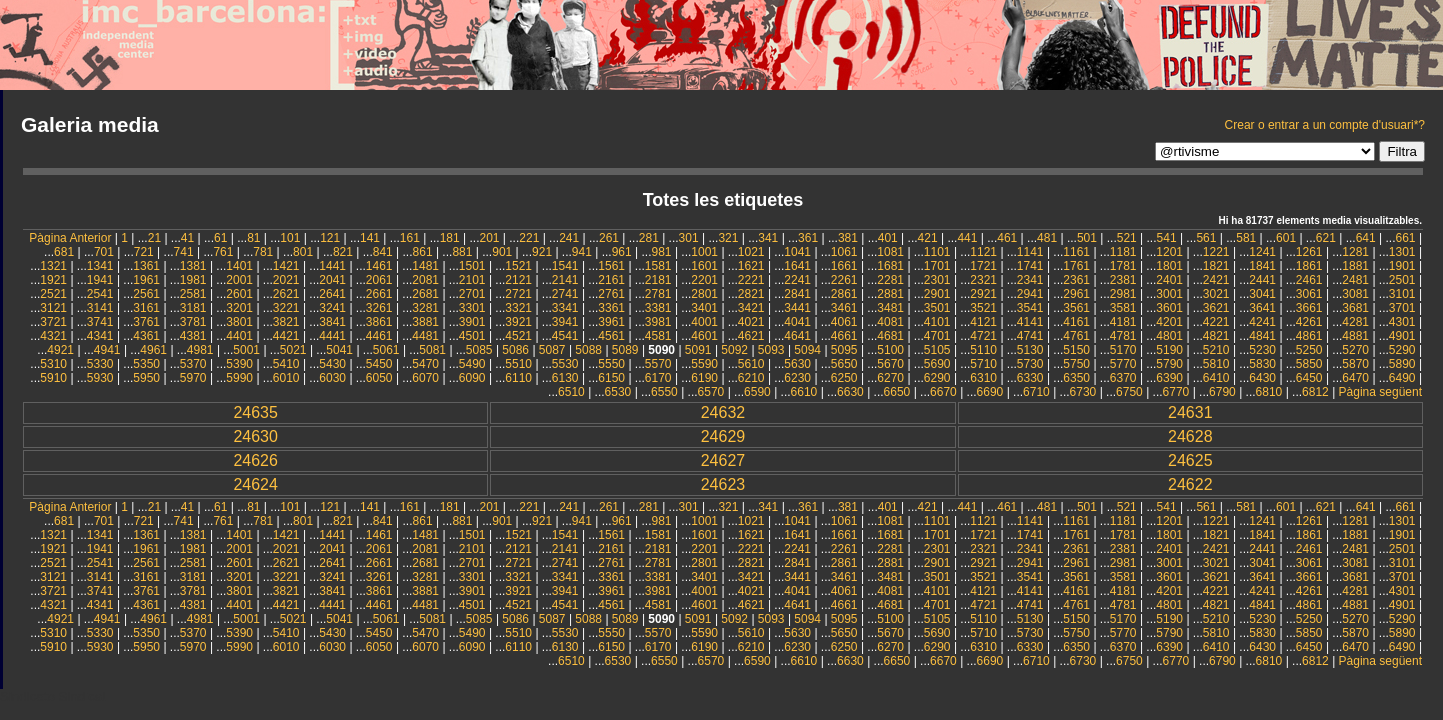 This screenshot has height=720, width=1443. Describe the element at coordinates (611, 266) in the screenshot. I see `1561` at that location.